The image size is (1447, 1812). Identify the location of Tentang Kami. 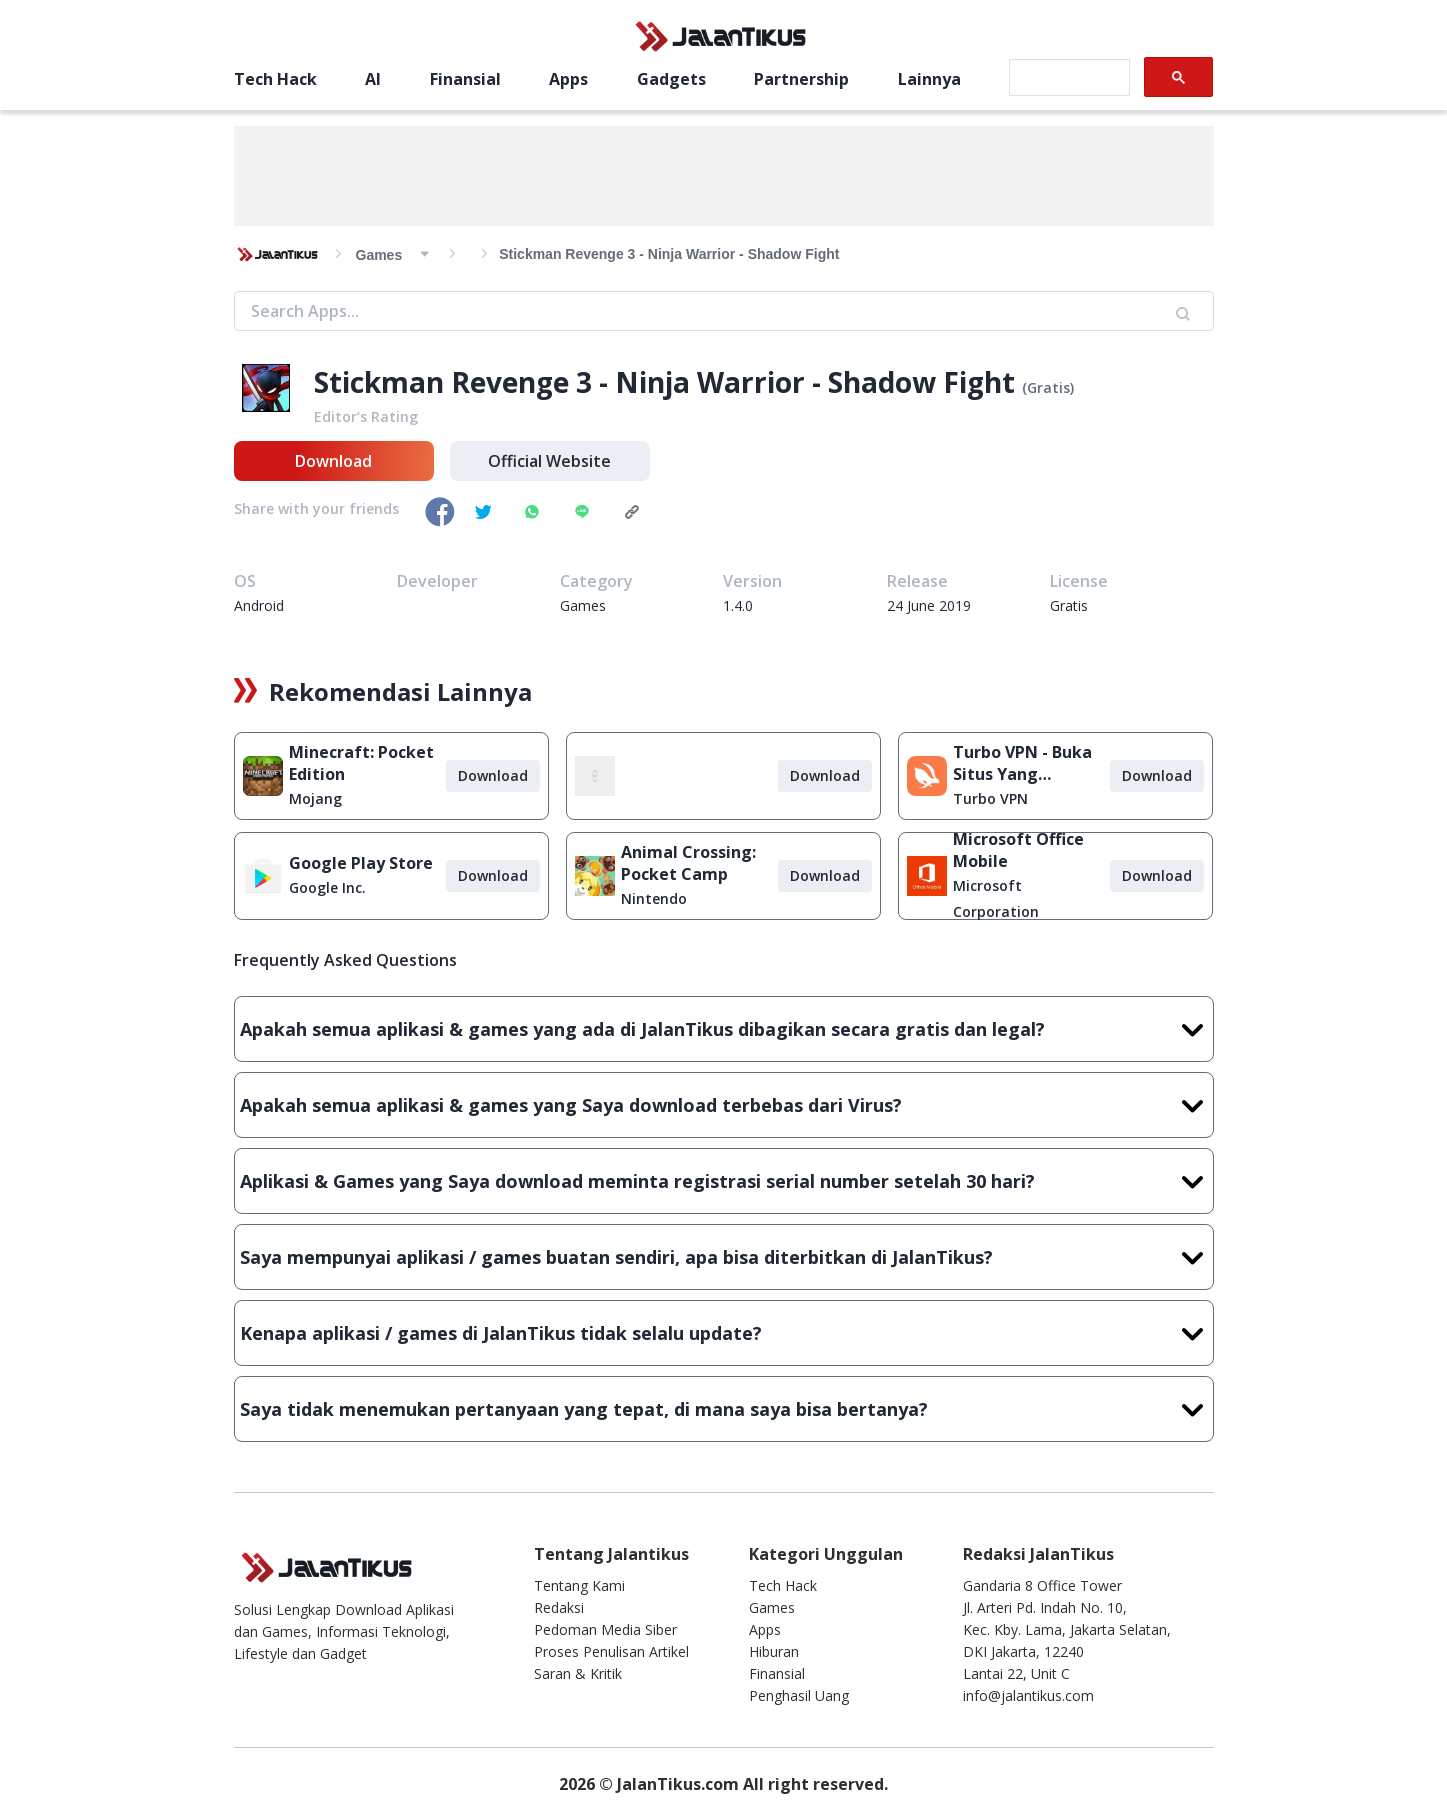
(579, 1585).